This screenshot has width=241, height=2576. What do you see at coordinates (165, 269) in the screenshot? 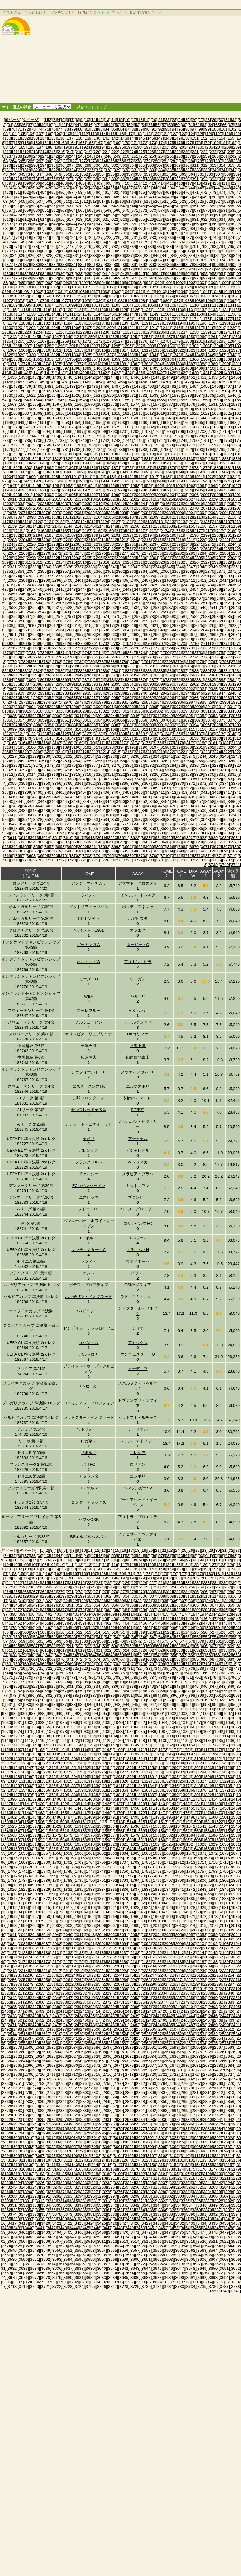
I see `[921]` at bounding box center [165, 269].